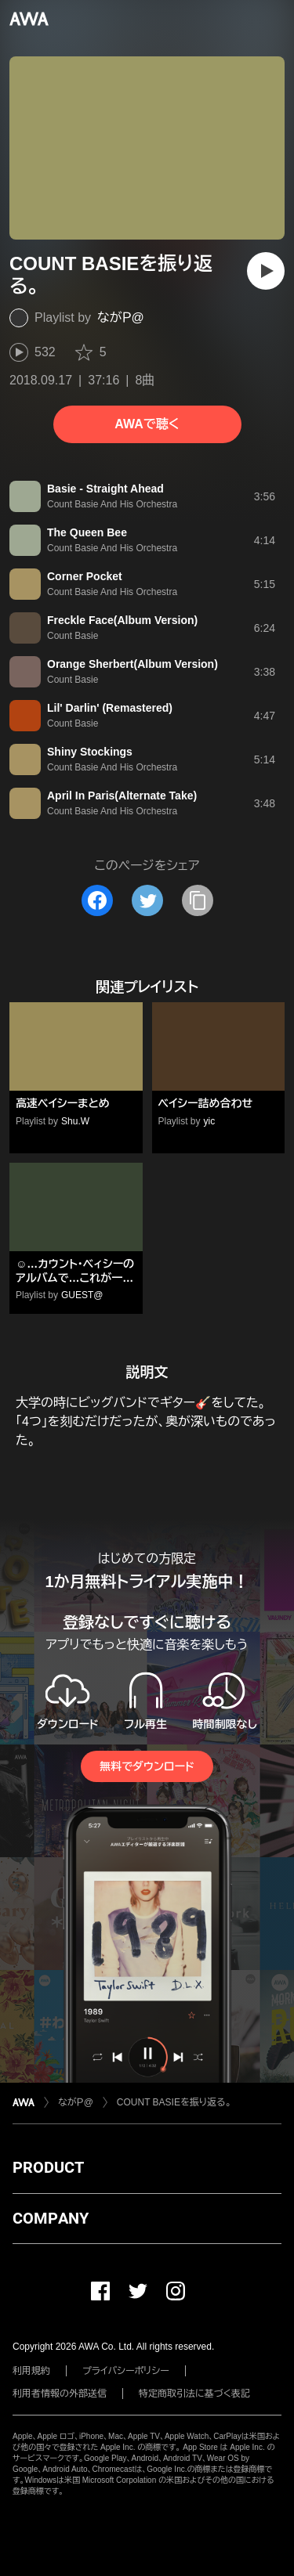  What do you see at coordinates (60, 2393) in the screenshot?
I see `利用者情報の外部送信` at bounding box center [60, 2393].